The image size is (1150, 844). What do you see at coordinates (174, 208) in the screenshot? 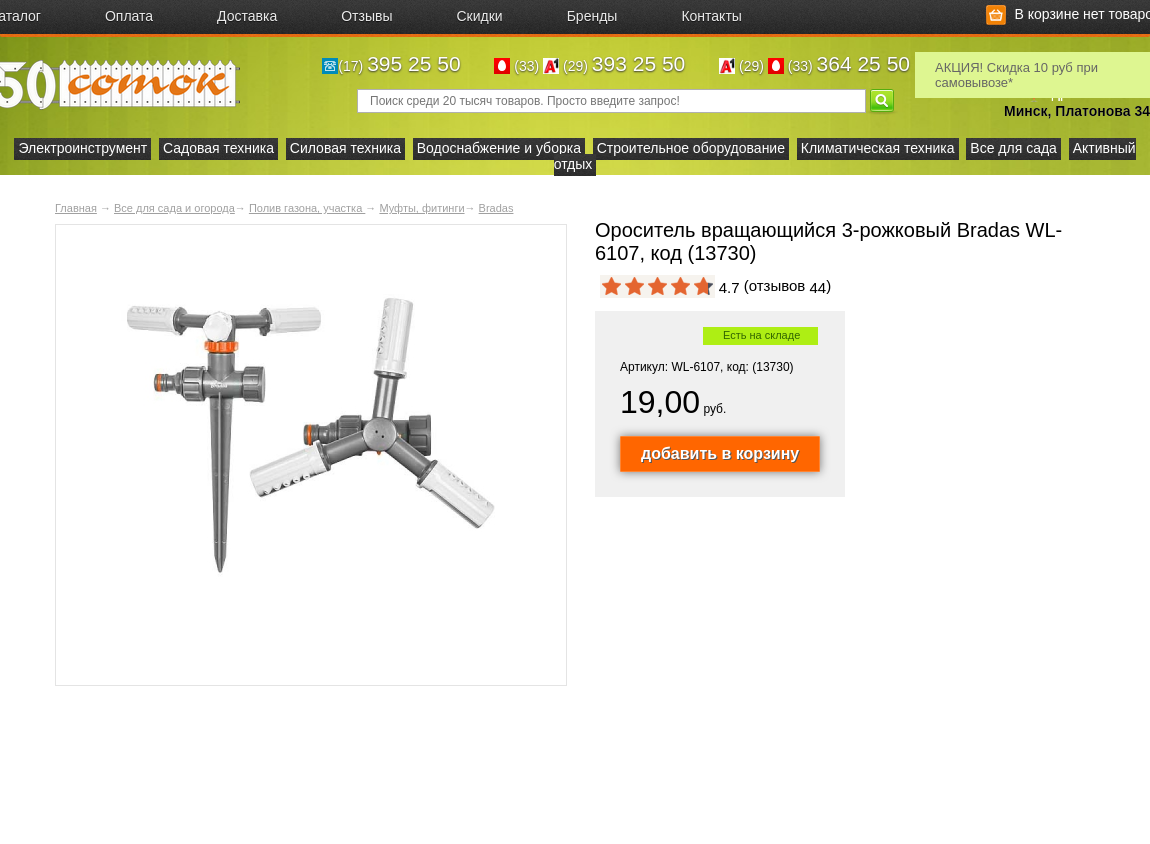
I see `Все для сада и огорода` at bounding box center [174, 208].